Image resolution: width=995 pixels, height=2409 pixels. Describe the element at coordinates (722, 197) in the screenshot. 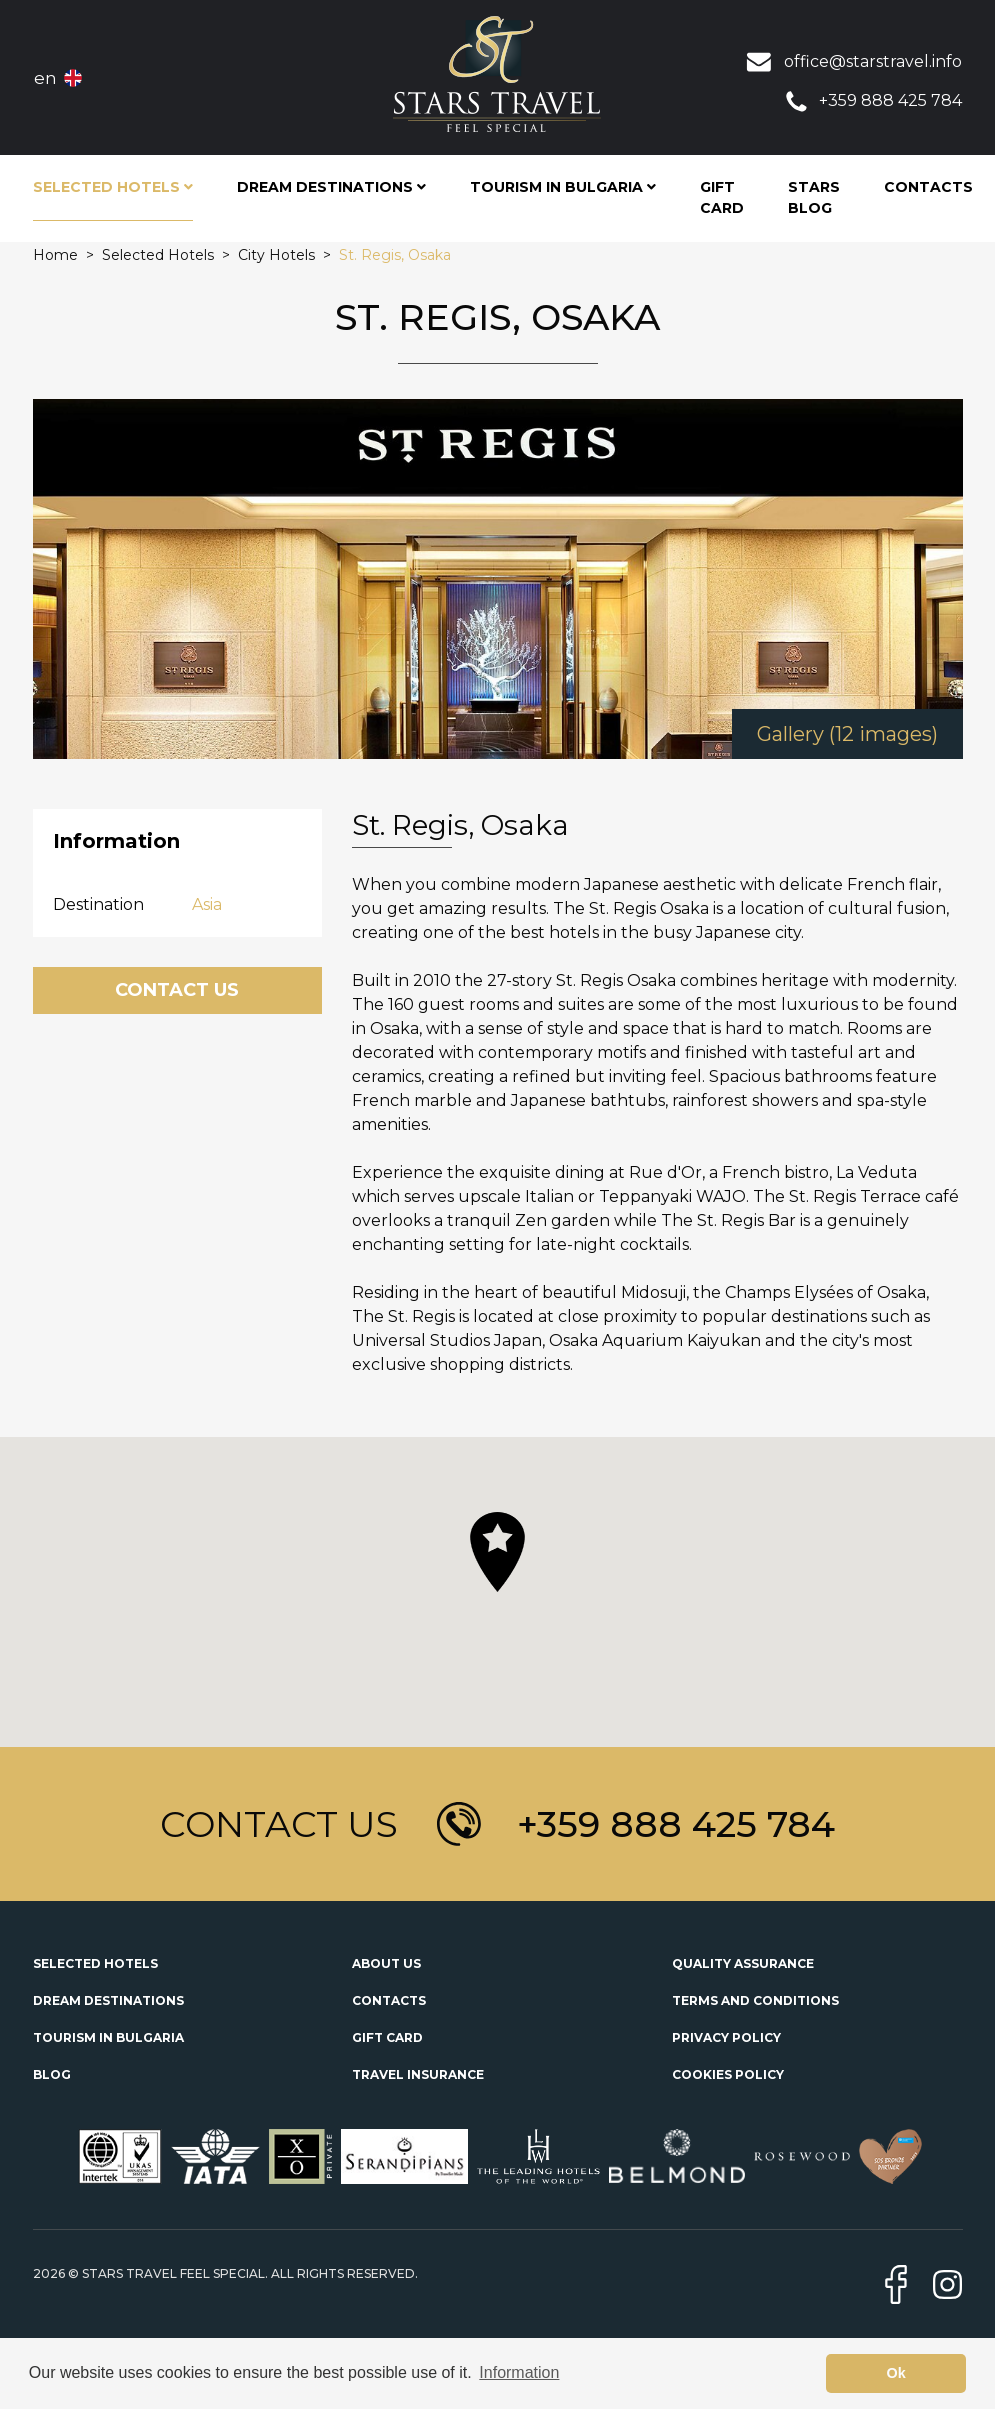

I see `Gift Card` at that location.